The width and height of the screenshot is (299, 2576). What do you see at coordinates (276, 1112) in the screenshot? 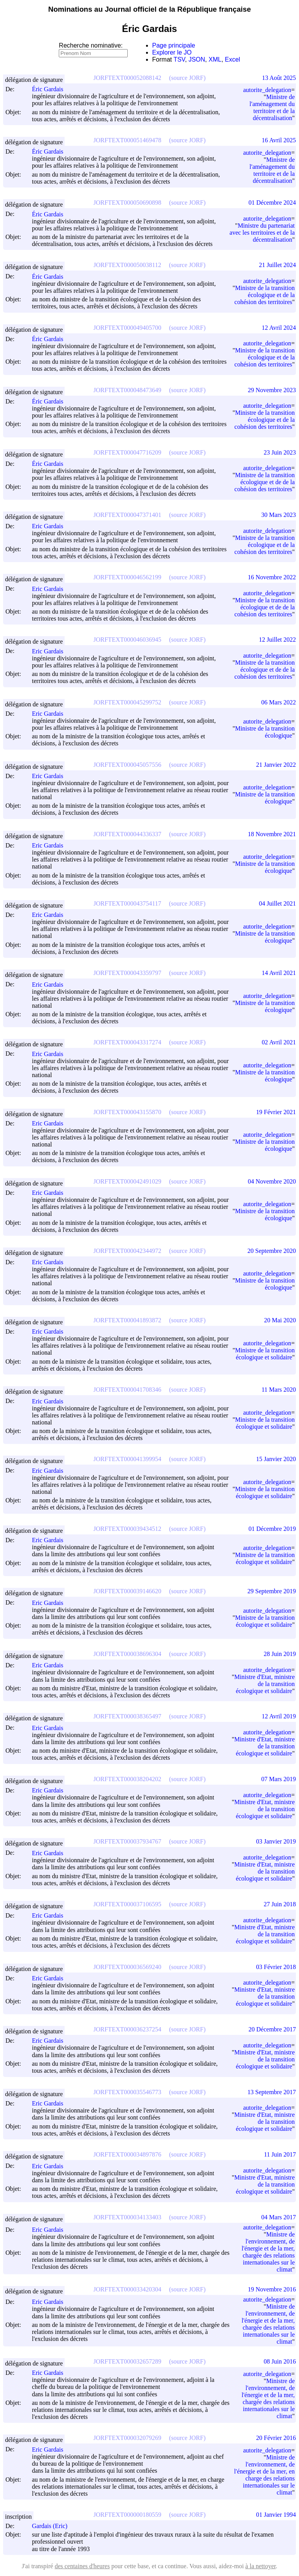
I see `19 Février 2021` at bounding box center [276, 1112].